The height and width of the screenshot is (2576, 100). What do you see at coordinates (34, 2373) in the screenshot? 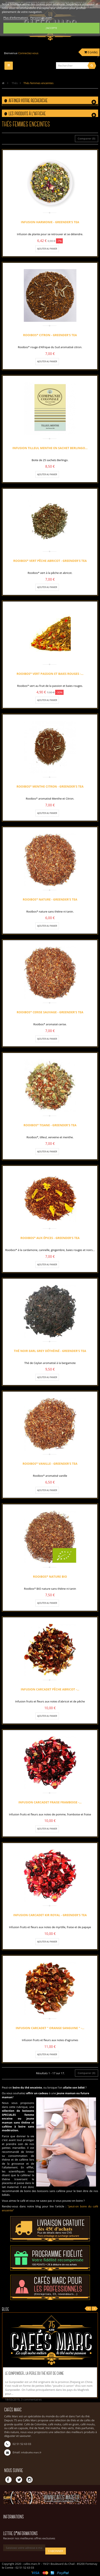
I see `Le Gunpowder... La perle du thé vert de Chine` at bounding box center [34, 2373].